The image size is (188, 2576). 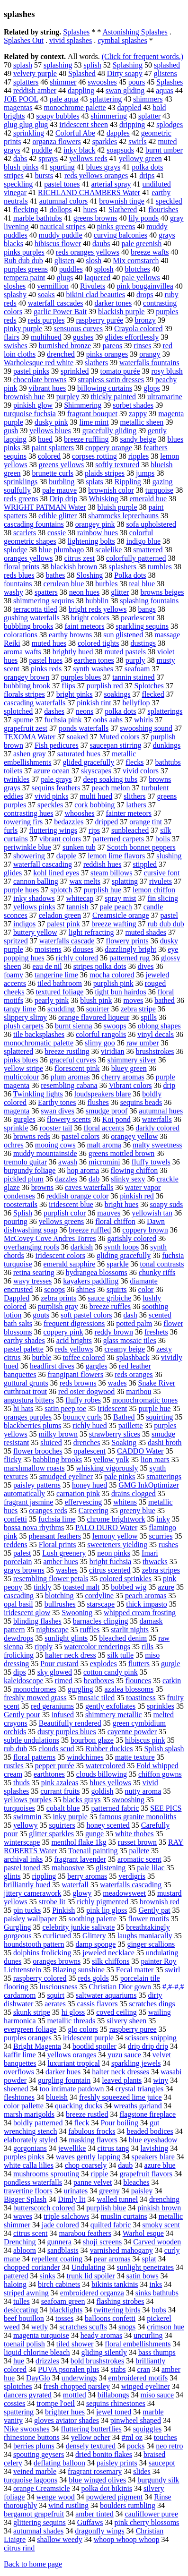 I want to click on iridescent purple, so click(x=88, y=2038).